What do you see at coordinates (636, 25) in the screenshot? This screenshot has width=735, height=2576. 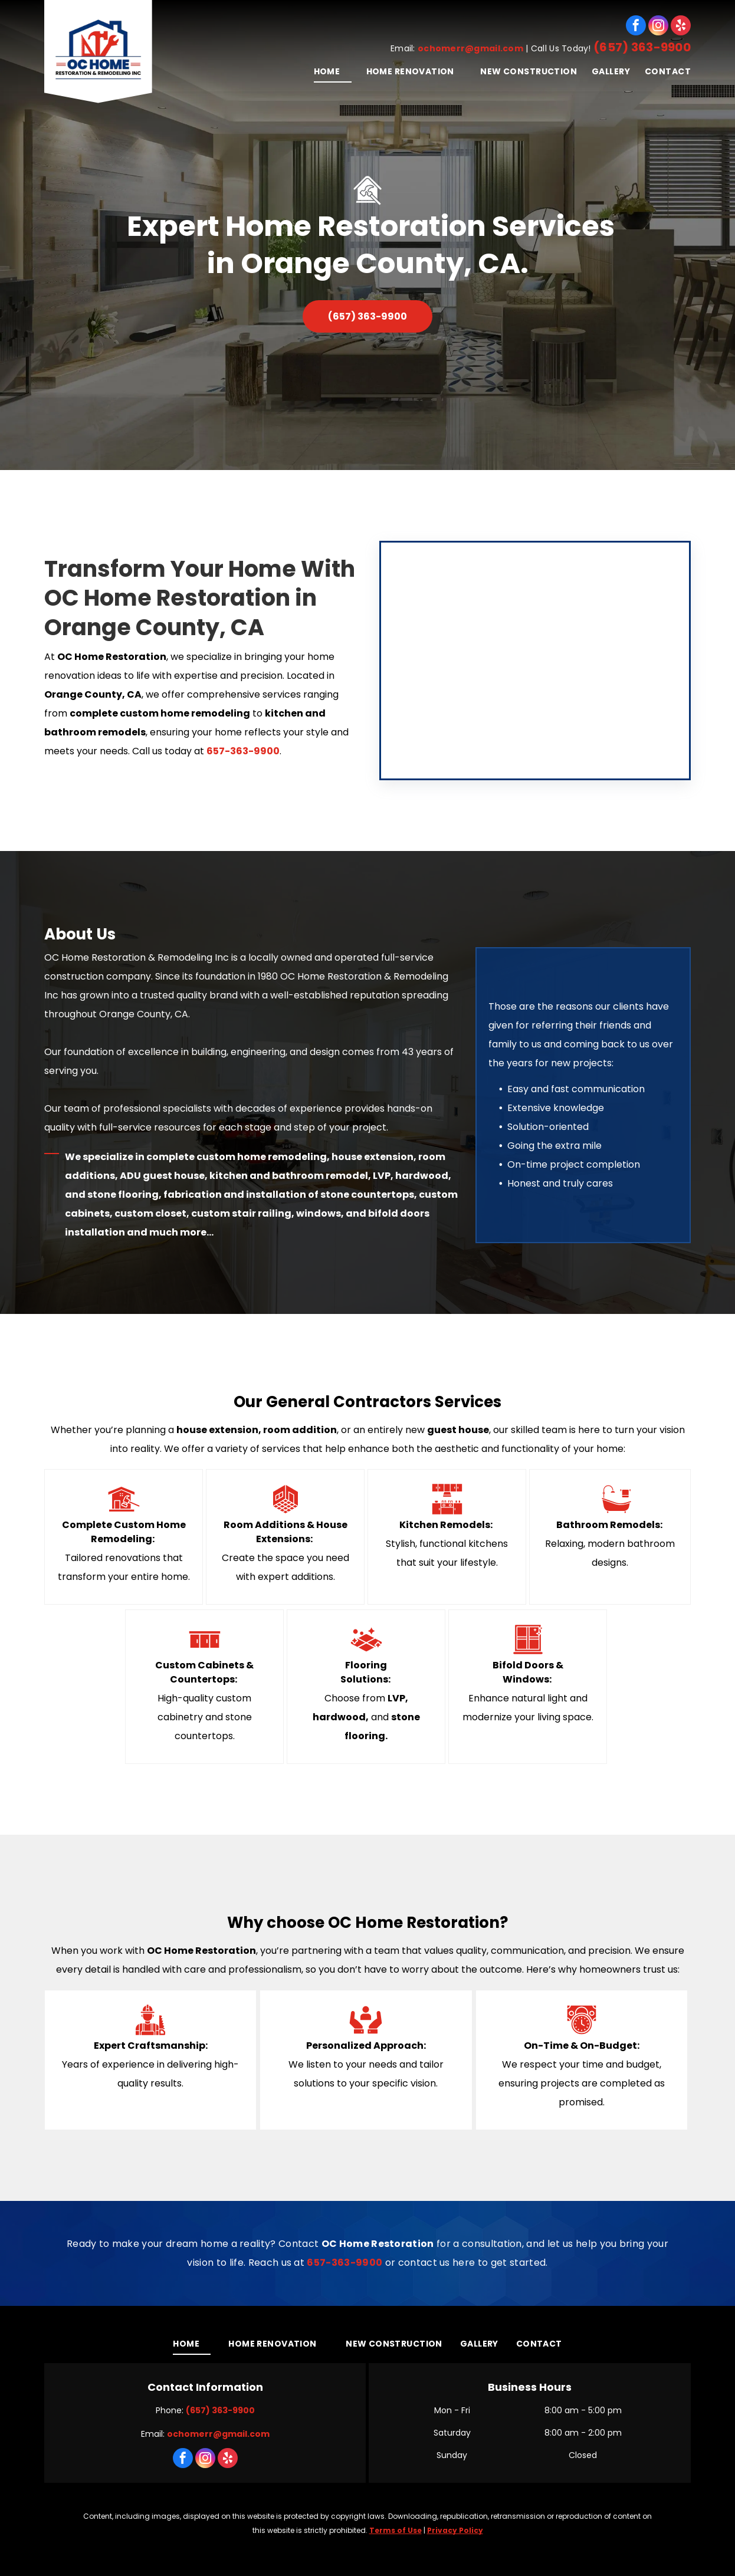 I see `[facebook]` at bounding box center [636, 25].